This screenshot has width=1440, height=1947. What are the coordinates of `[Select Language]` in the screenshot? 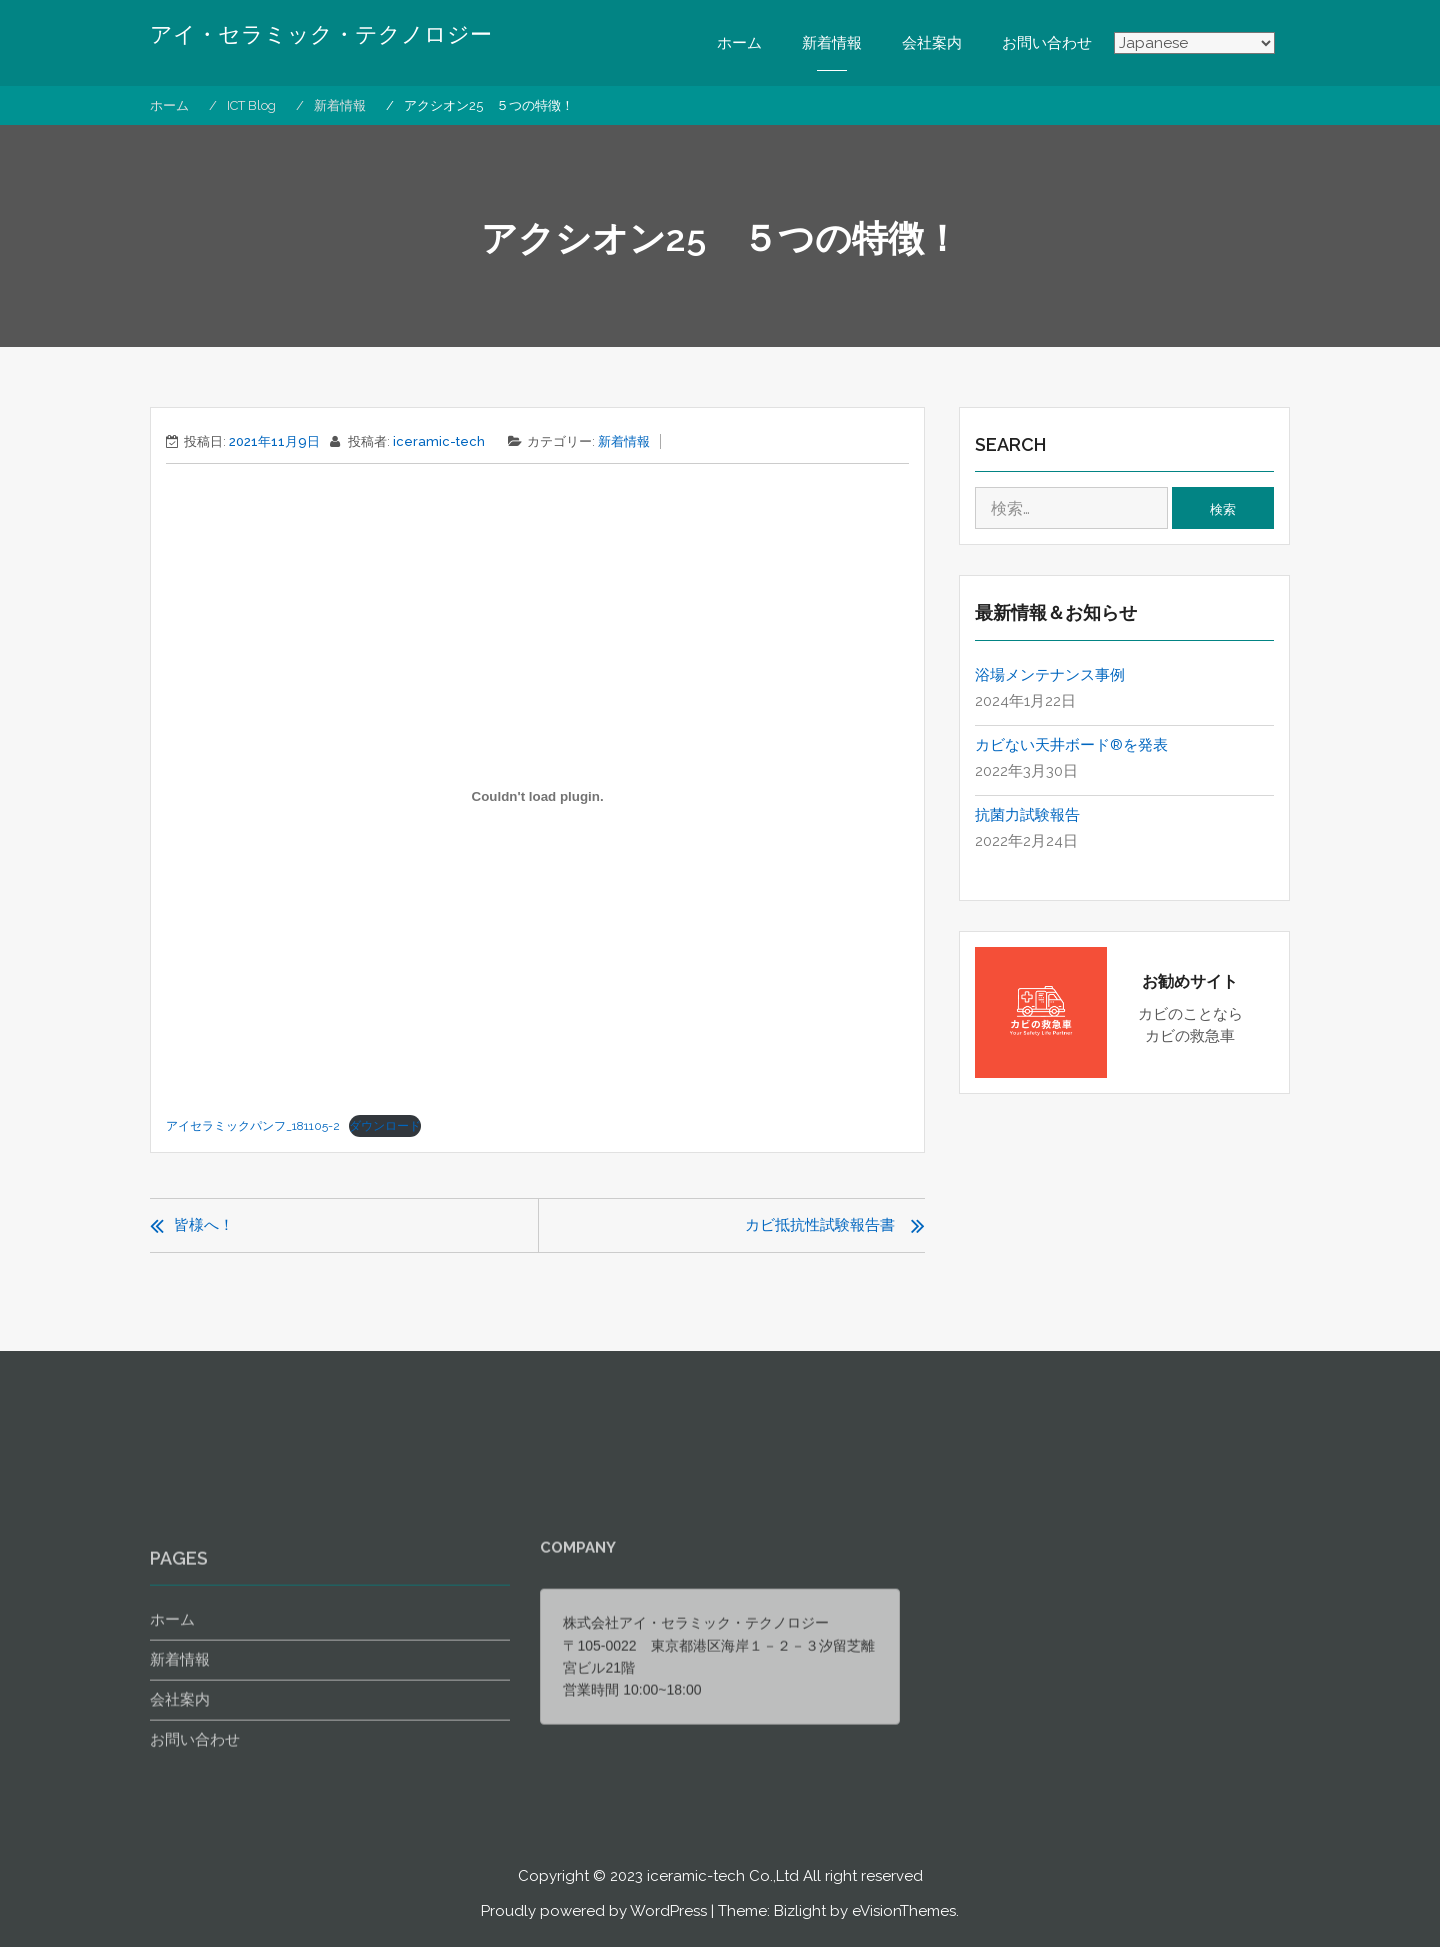 It's located at (1194, 44).